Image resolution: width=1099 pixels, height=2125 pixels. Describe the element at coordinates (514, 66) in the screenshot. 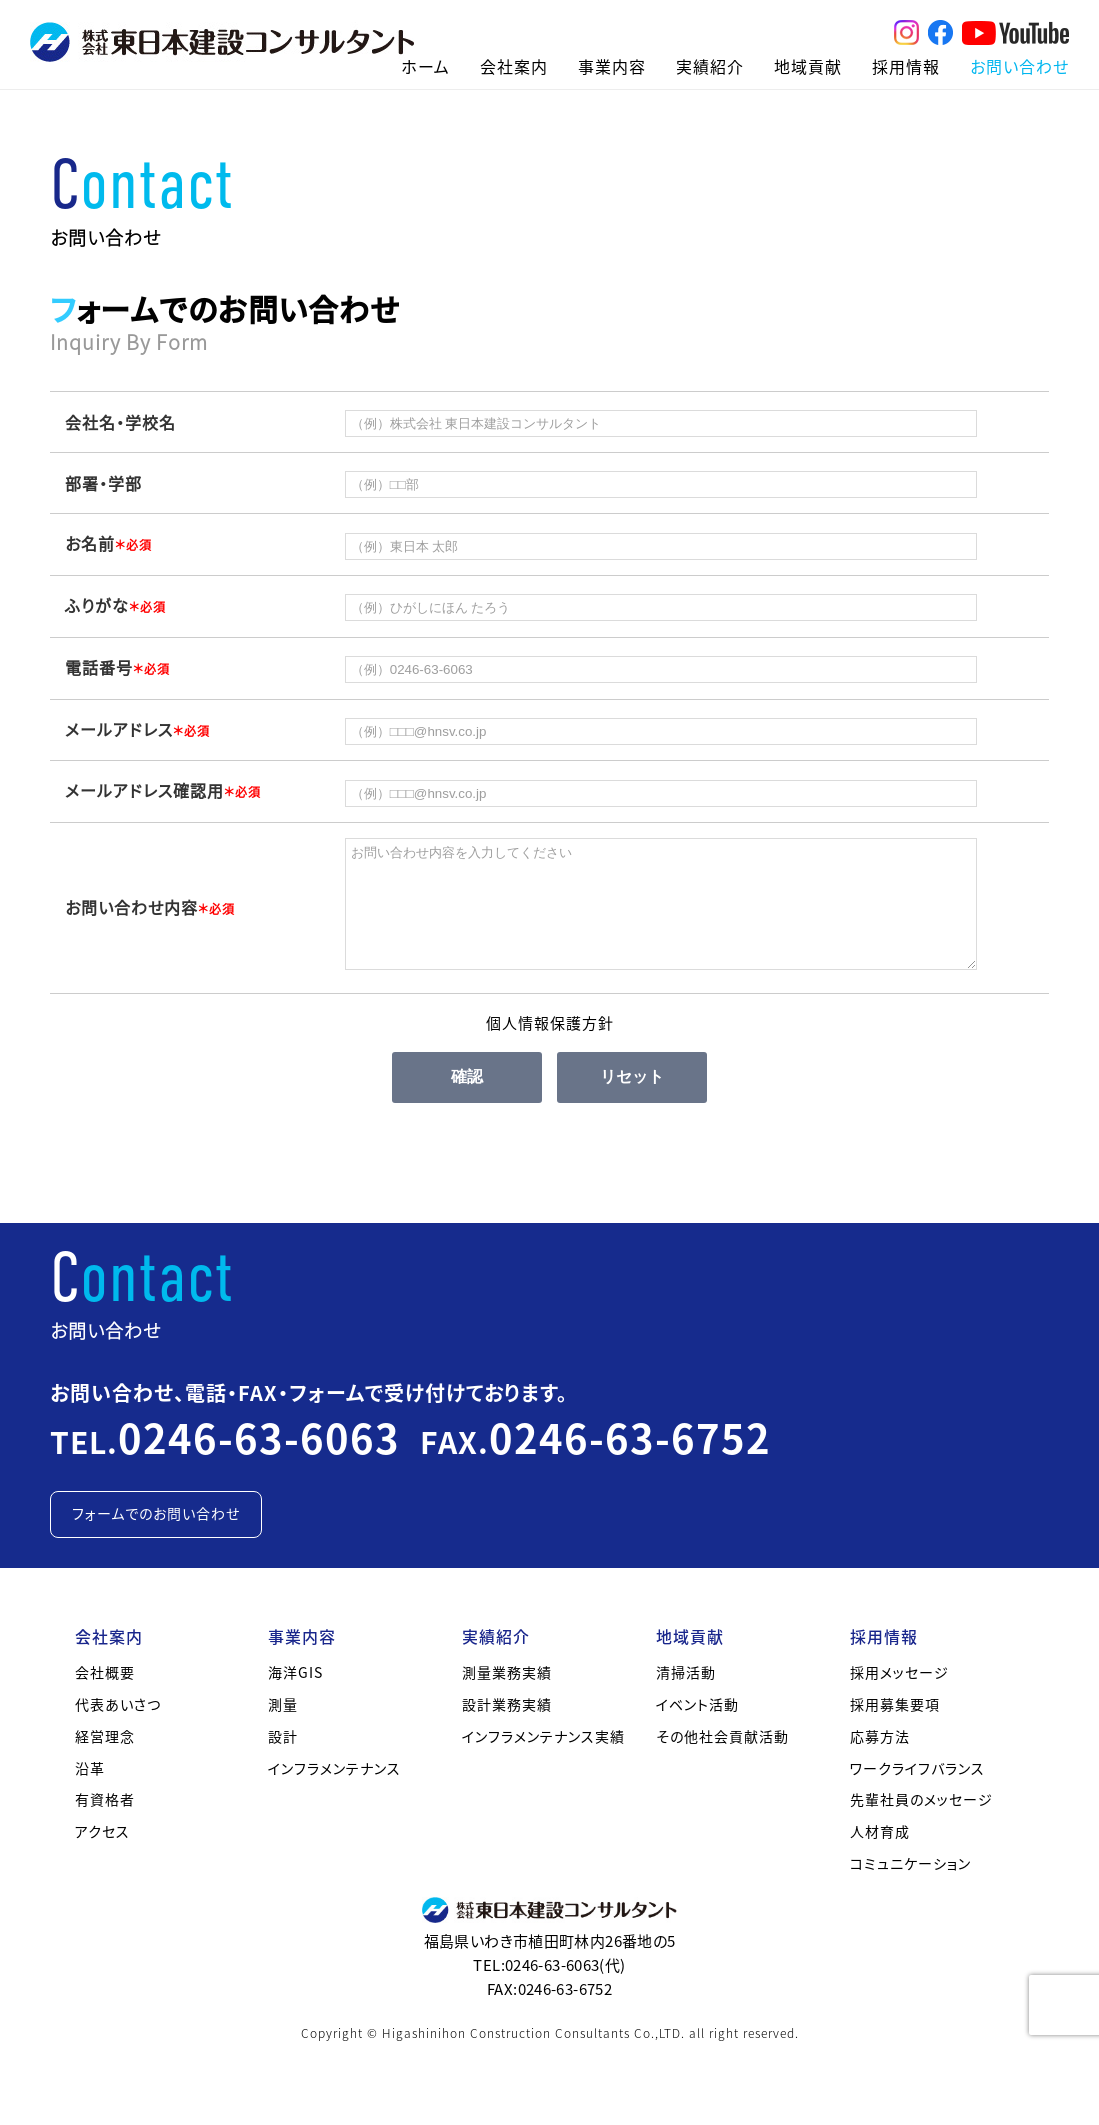

I see `会社案内` at that location.